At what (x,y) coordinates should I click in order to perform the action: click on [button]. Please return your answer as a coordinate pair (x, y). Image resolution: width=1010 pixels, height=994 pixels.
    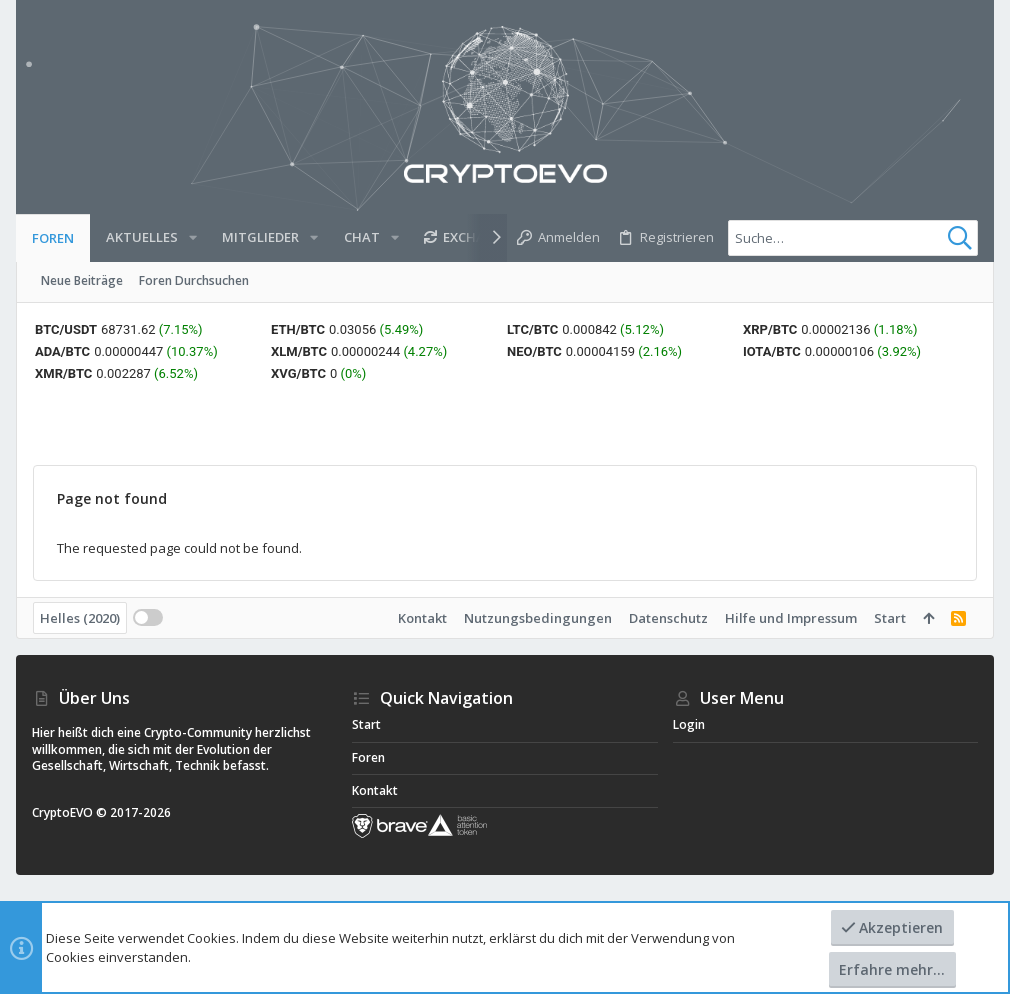
    Looking at the image, I should click on (193, 237).